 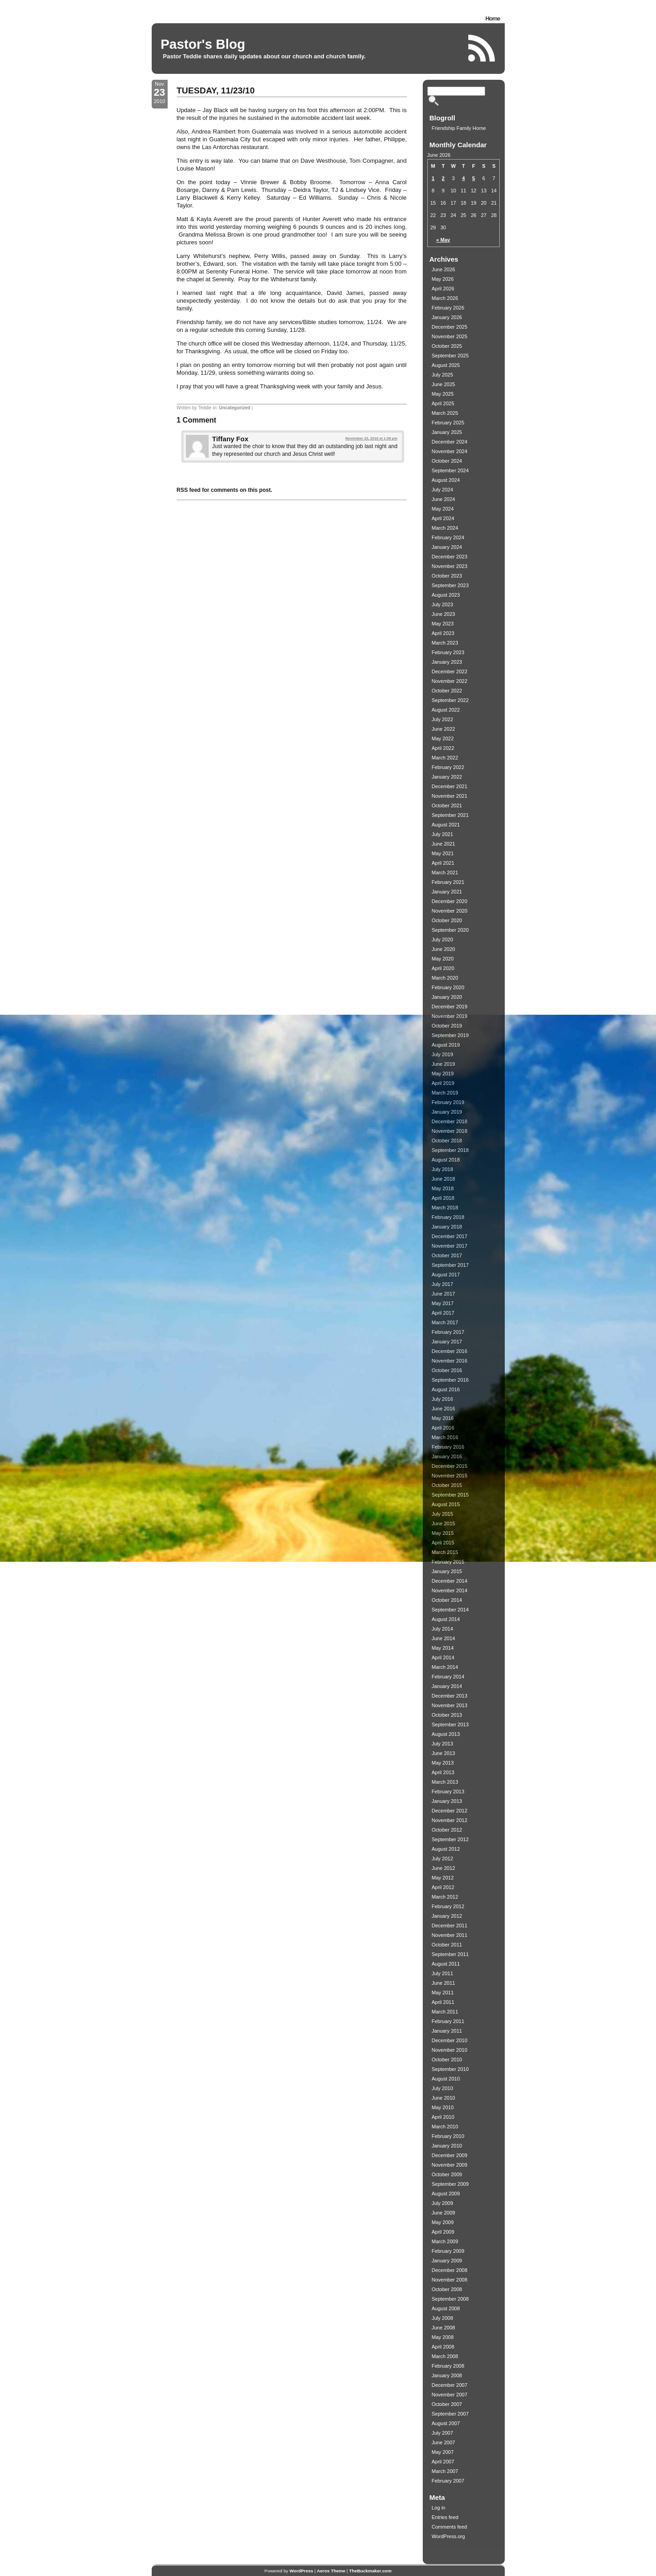 I want to click on October 2019, so click(x=447, y=1025).